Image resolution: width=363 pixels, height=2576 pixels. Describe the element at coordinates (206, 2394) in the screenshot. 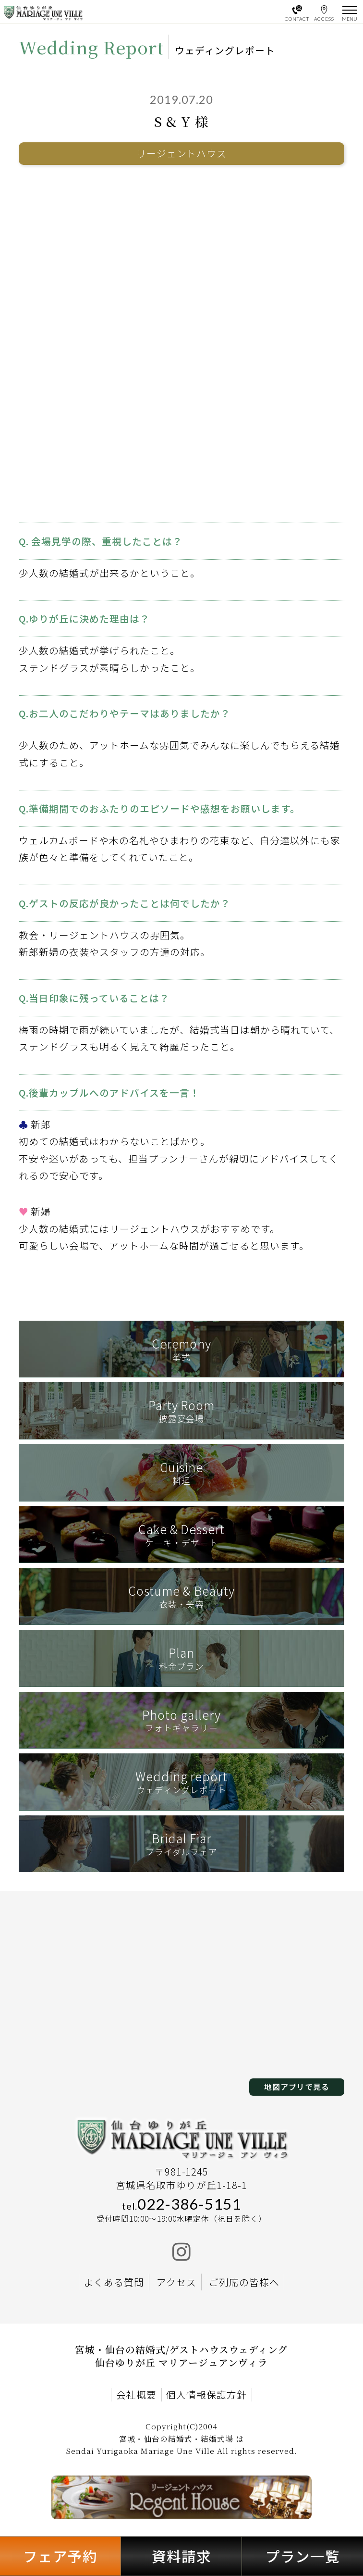

I see `個人情報保護方針` at that location.